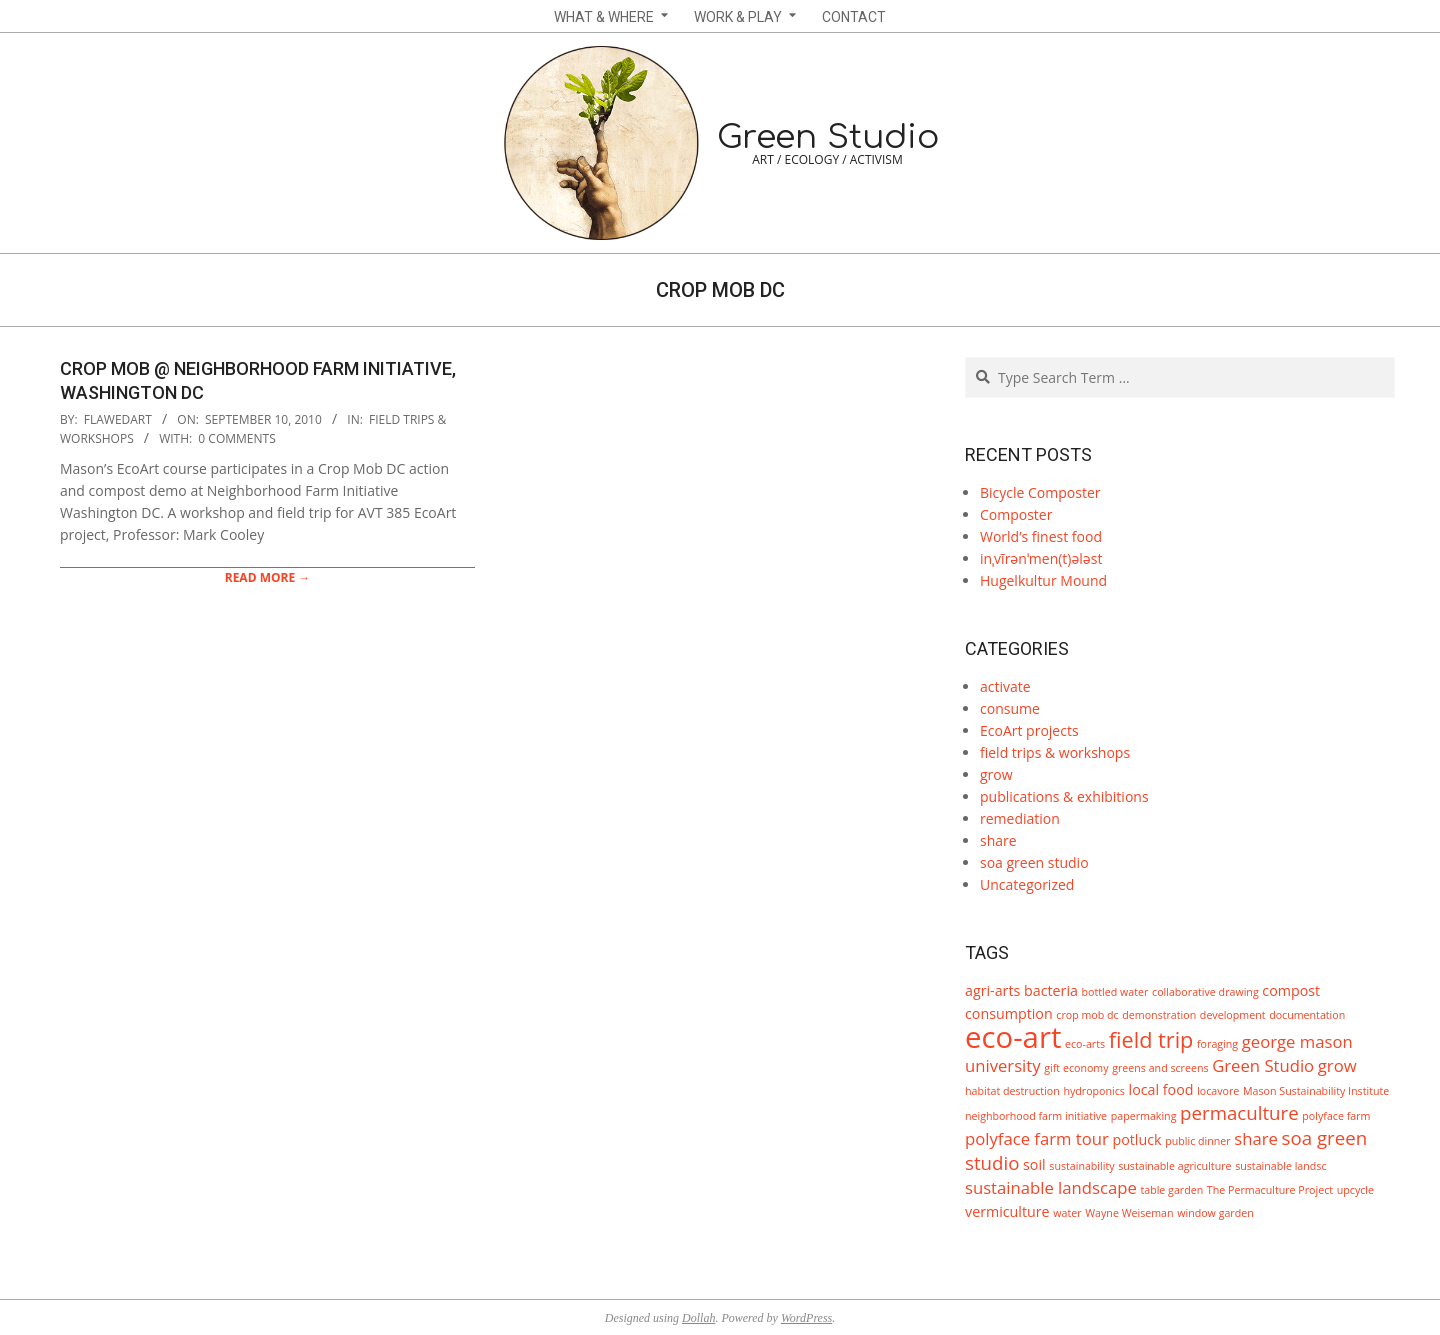 Image resolution: width=1440 pixels, height=1335 pixels. I want to click on demonstration [demonstration (1 item)], so click(1159, 1015).